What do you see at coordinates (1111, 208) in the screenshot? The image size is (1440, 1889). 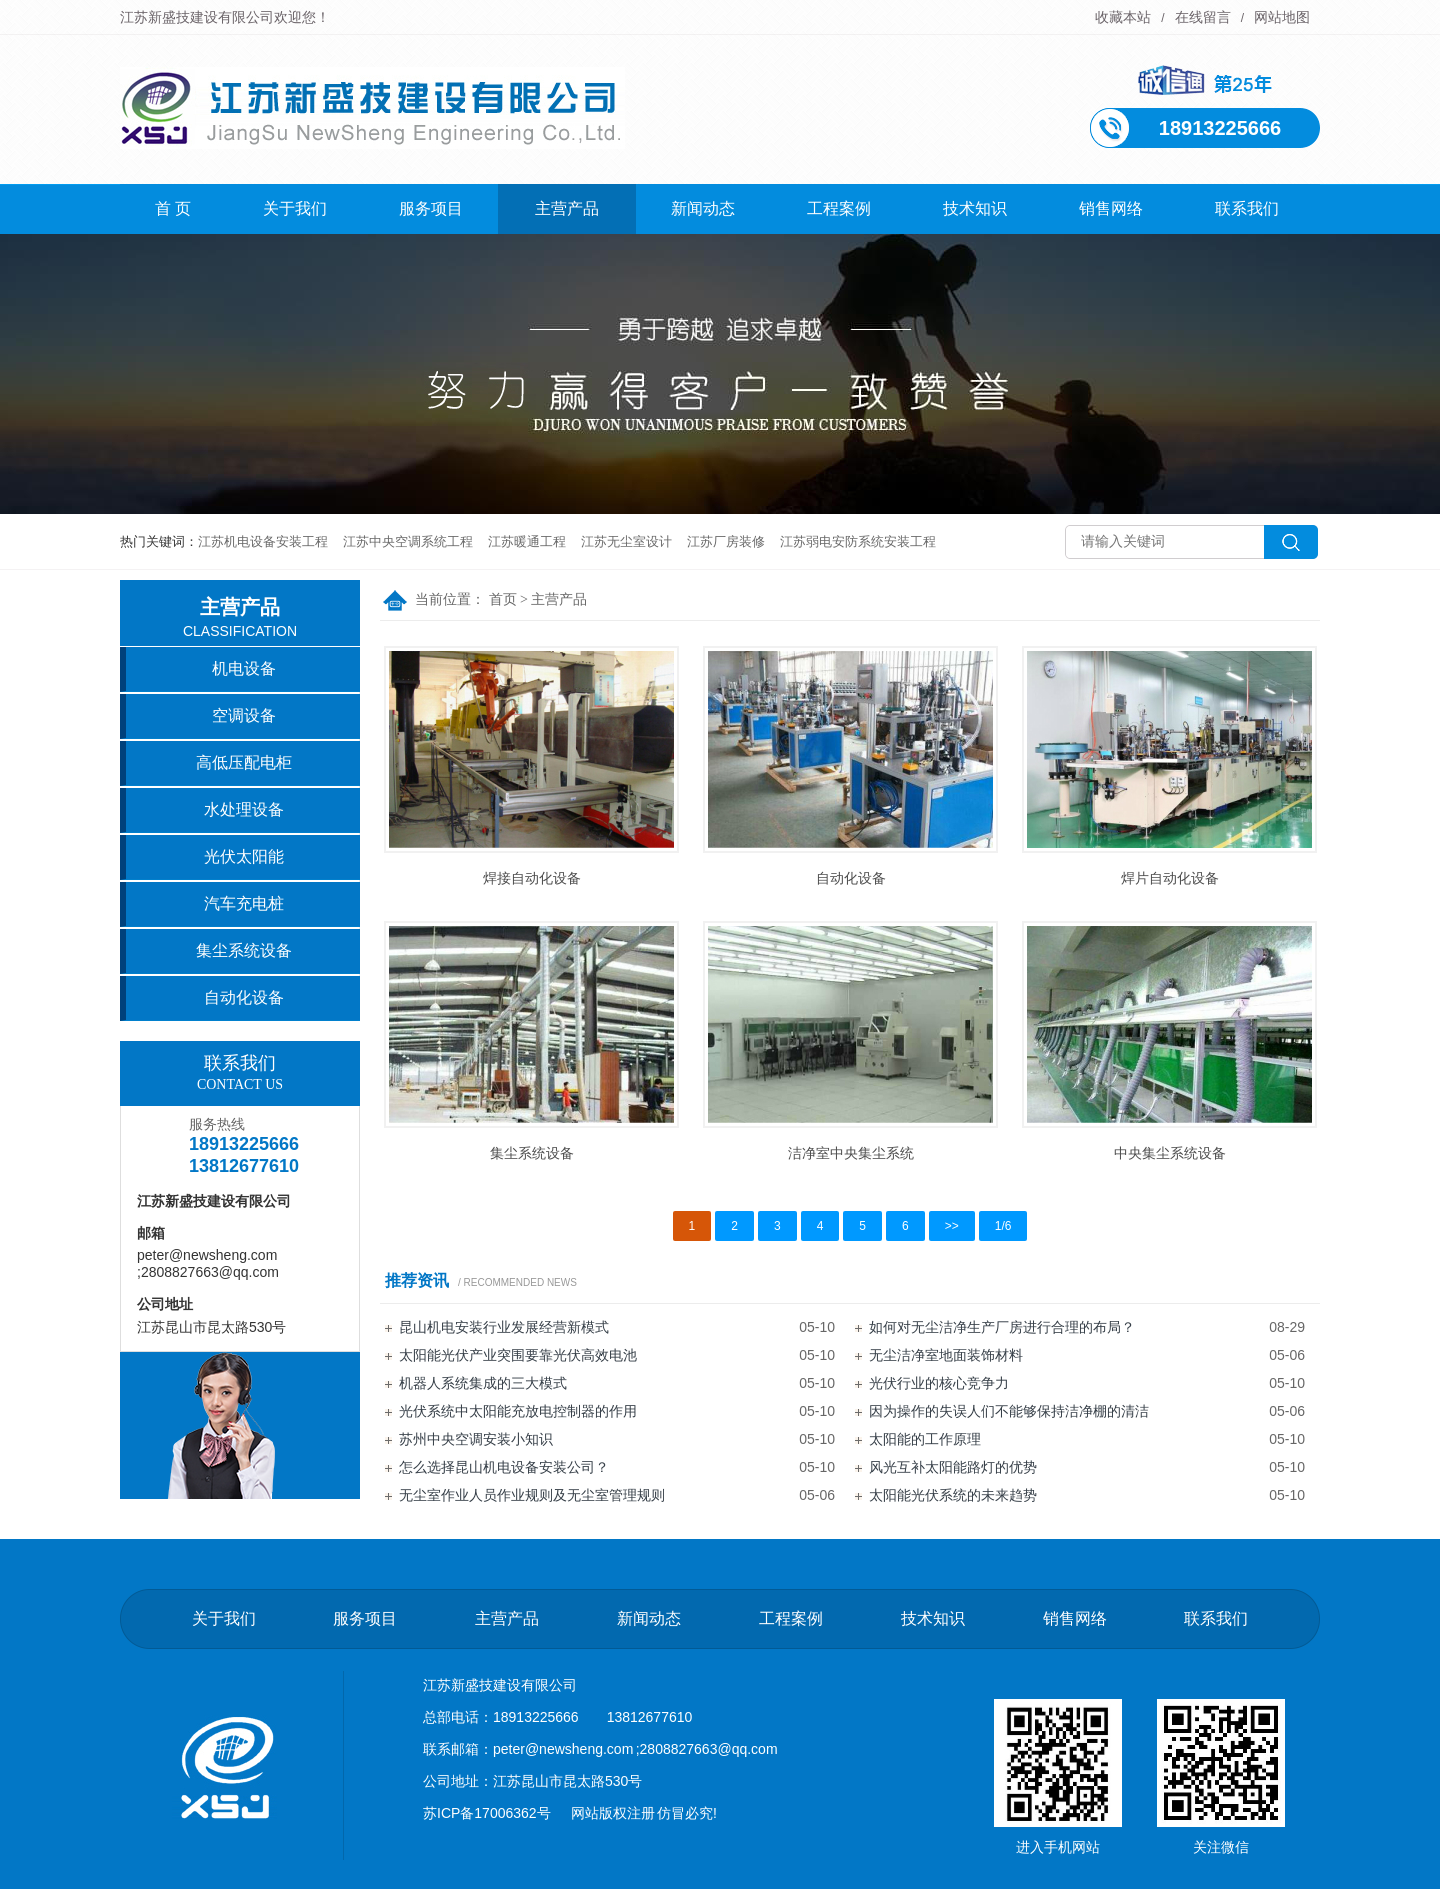 I see `销售网络` at bounding box center [1111, 208].